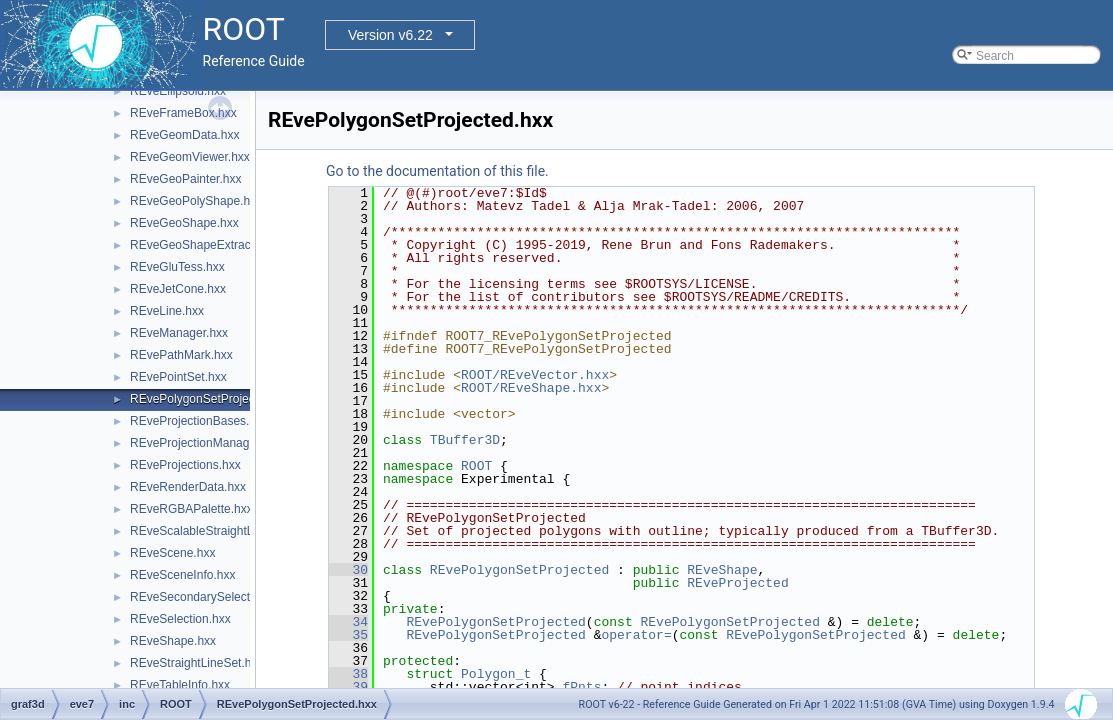 The image size is (1113, 720). Describe the element at coordinates (348, 635) in the screenshot. I see `35` at that location.